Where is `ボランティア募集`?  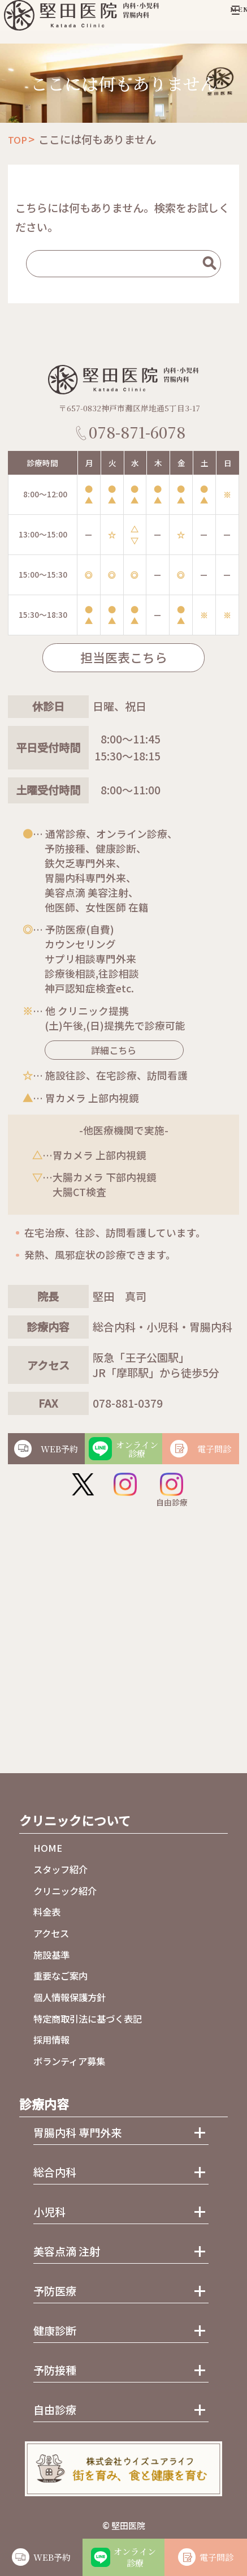
ボランティア募集 is located at coordinates (69, 2061).